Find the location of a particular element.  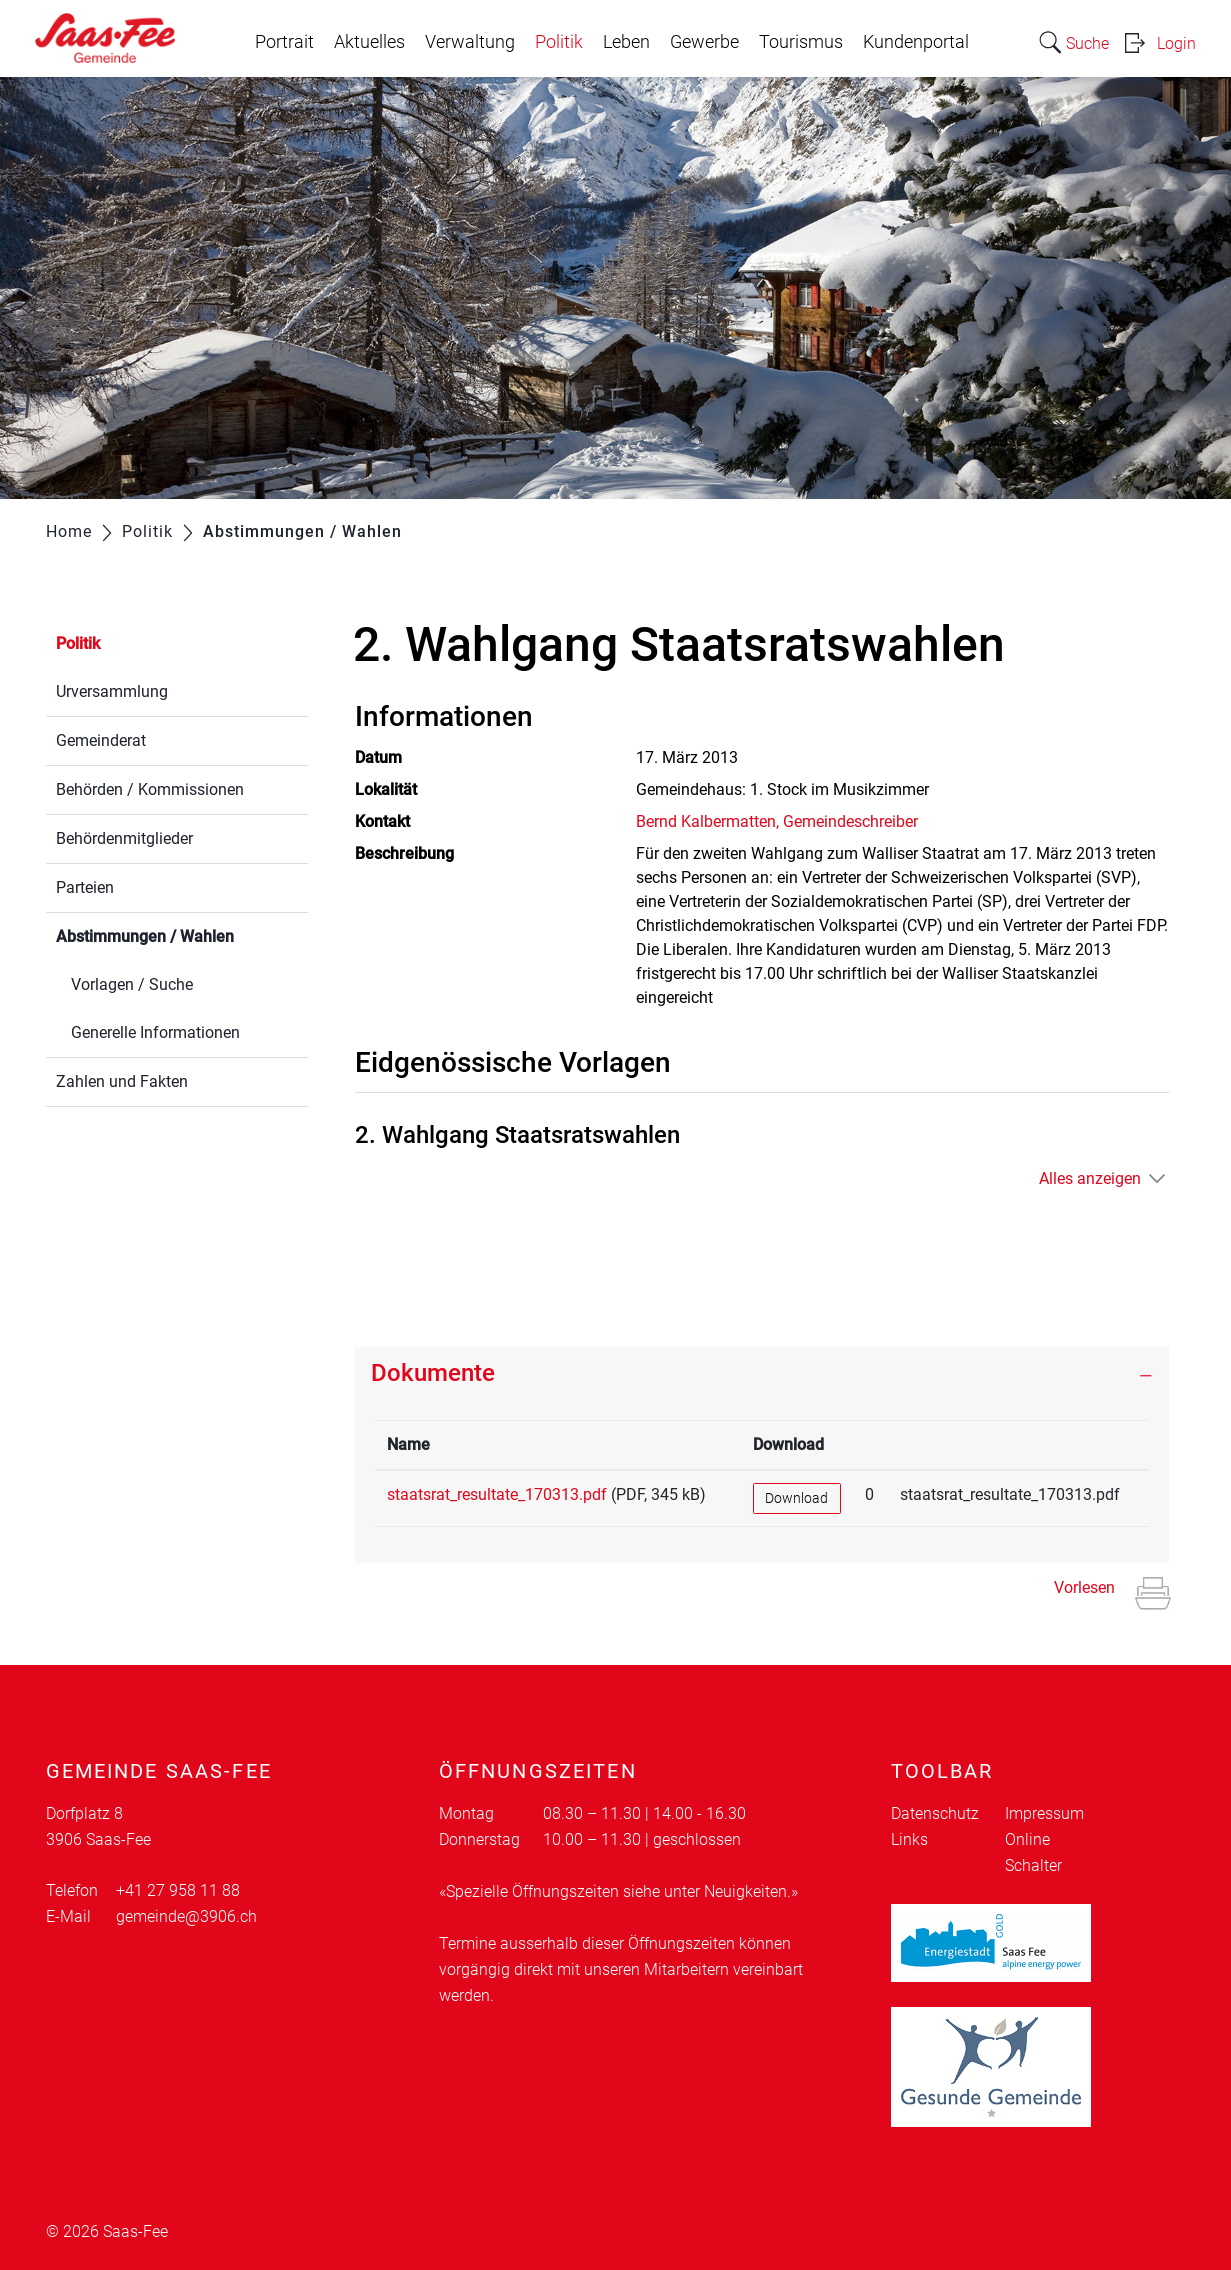

Leben is located at coordinates (626, 42).